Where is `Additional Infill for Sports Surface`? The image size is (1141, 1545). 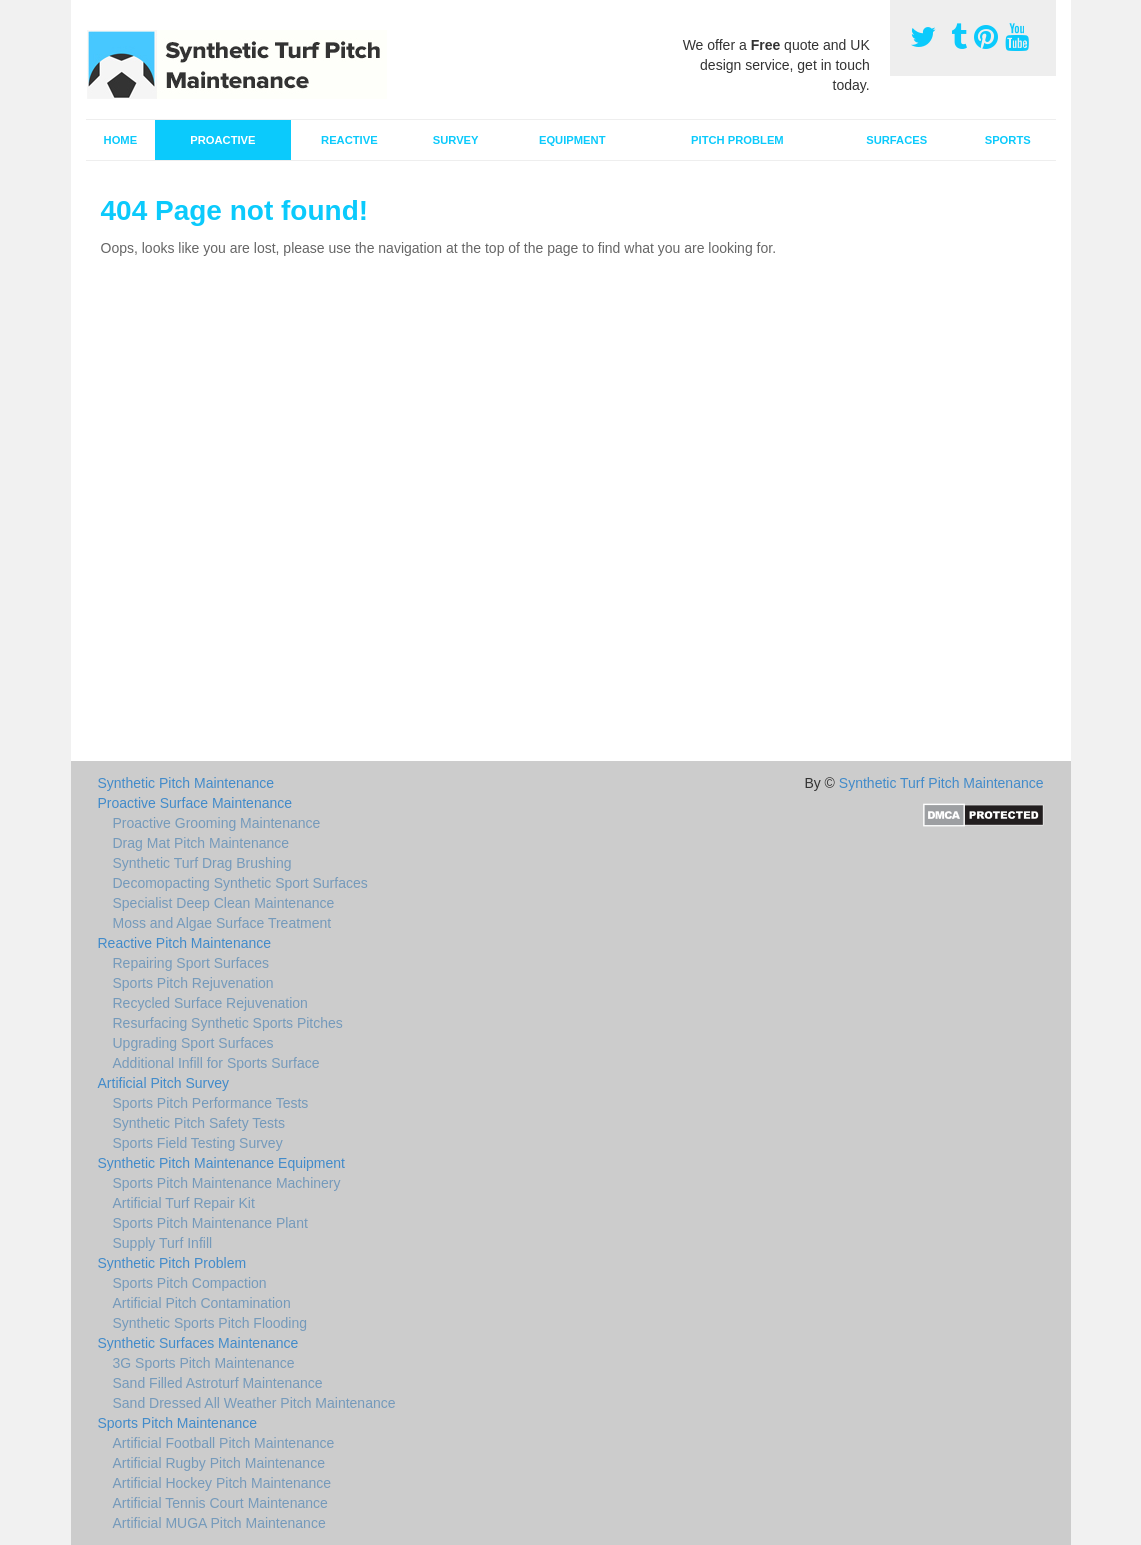
Additional Infill for Sports Surface is located at coordinates (216, 1063).